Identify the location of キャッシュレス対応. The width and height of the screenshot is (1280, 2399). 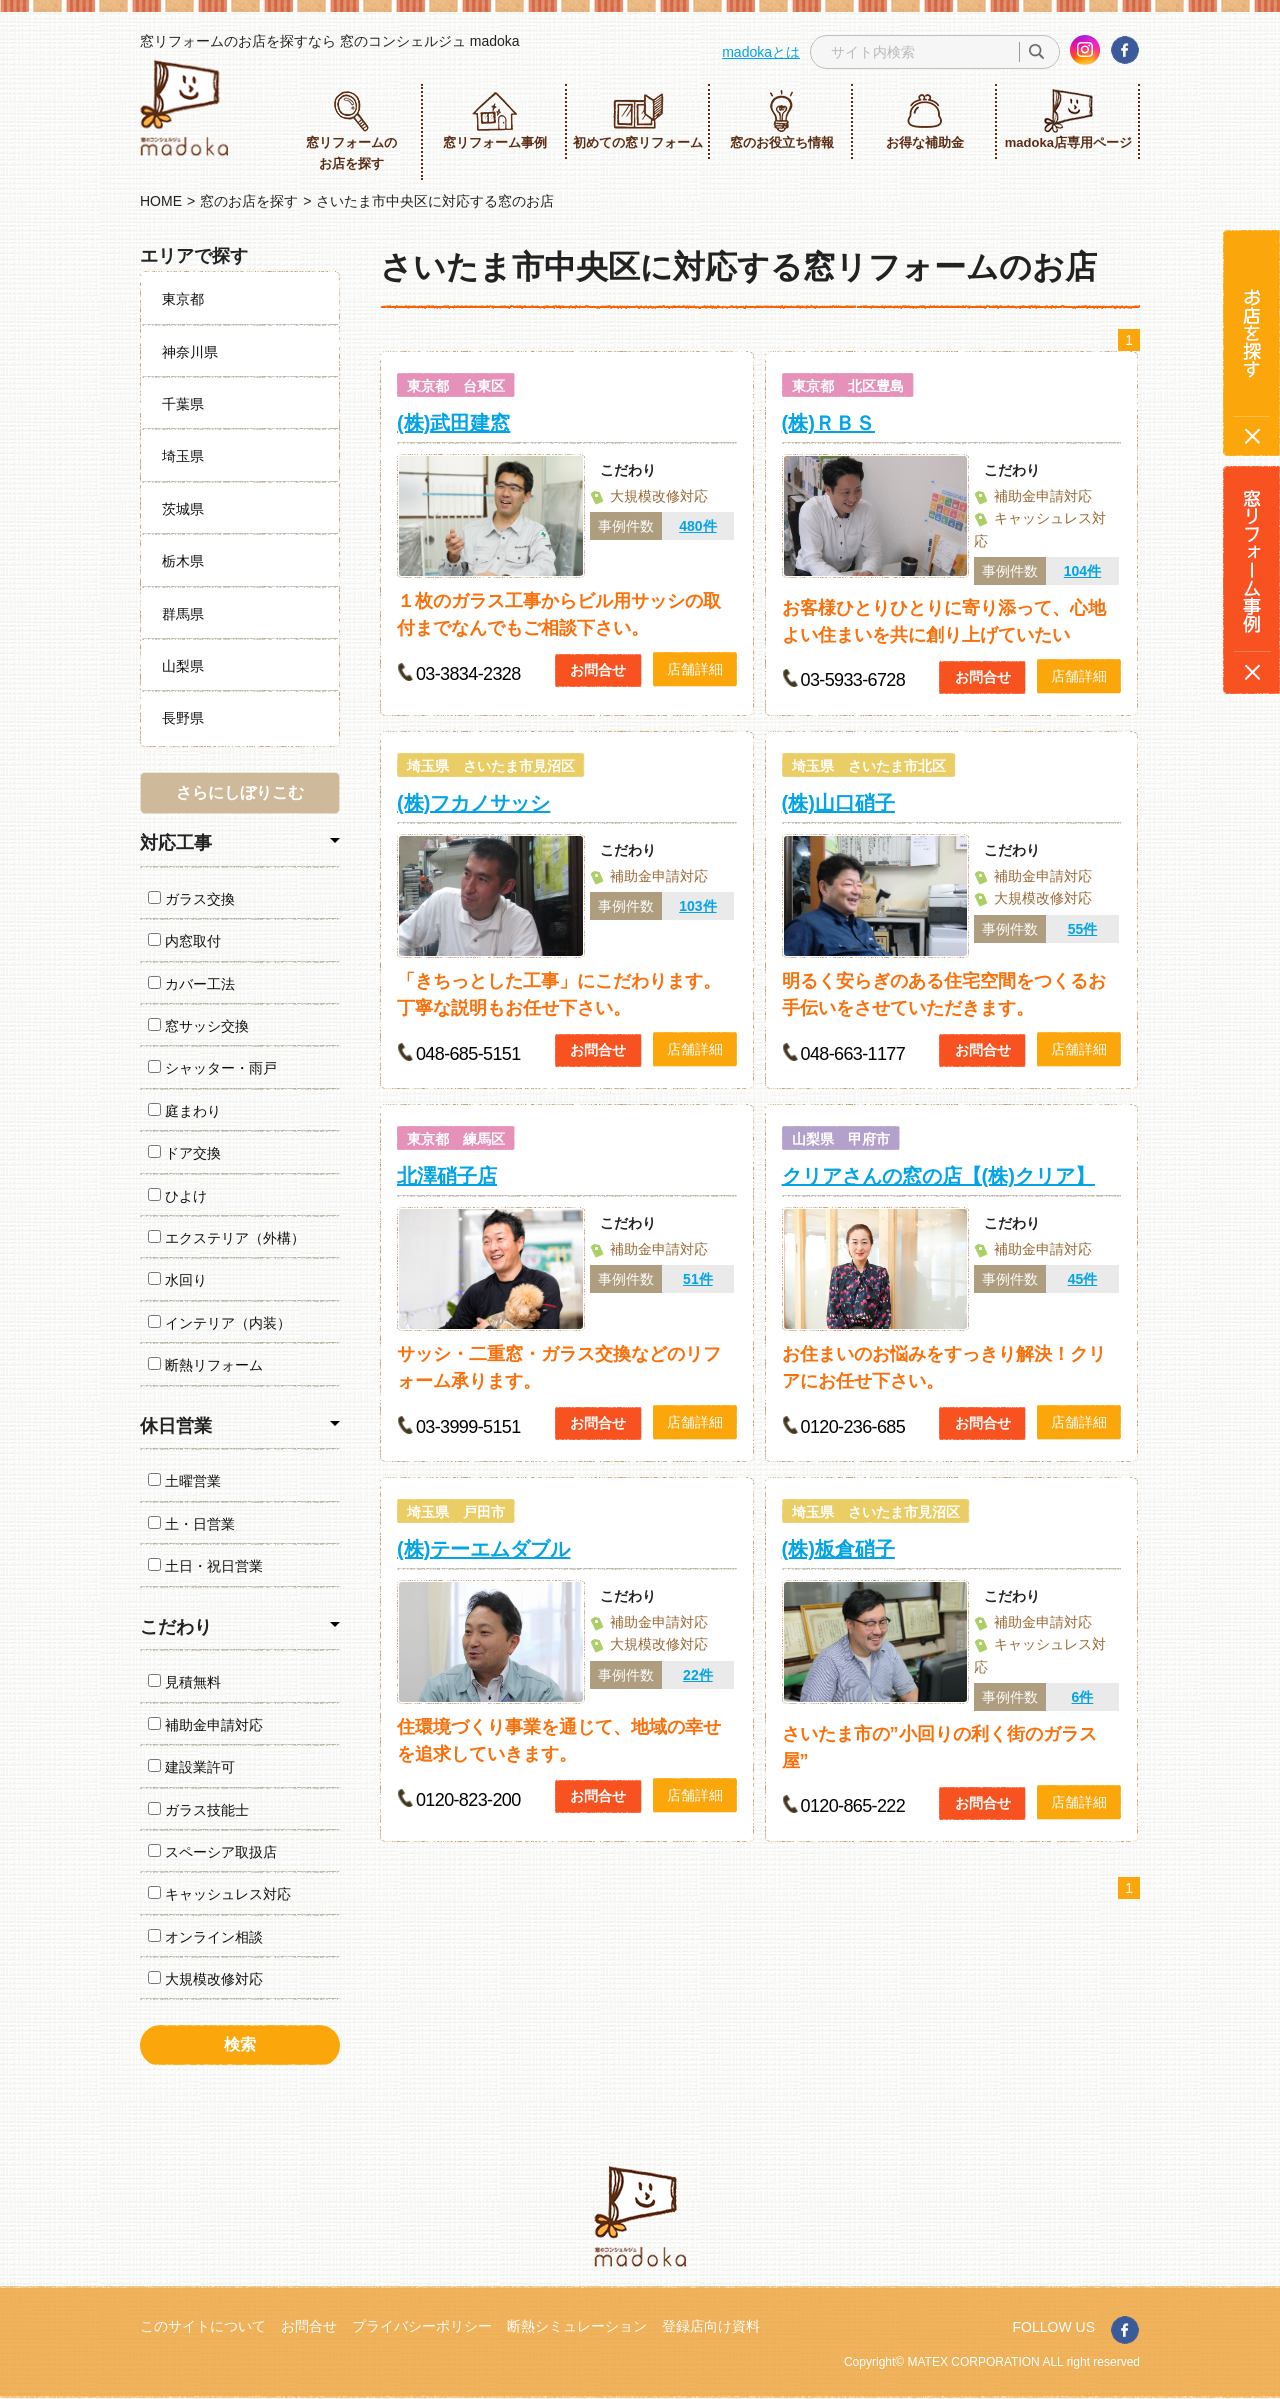
(219, 1894).